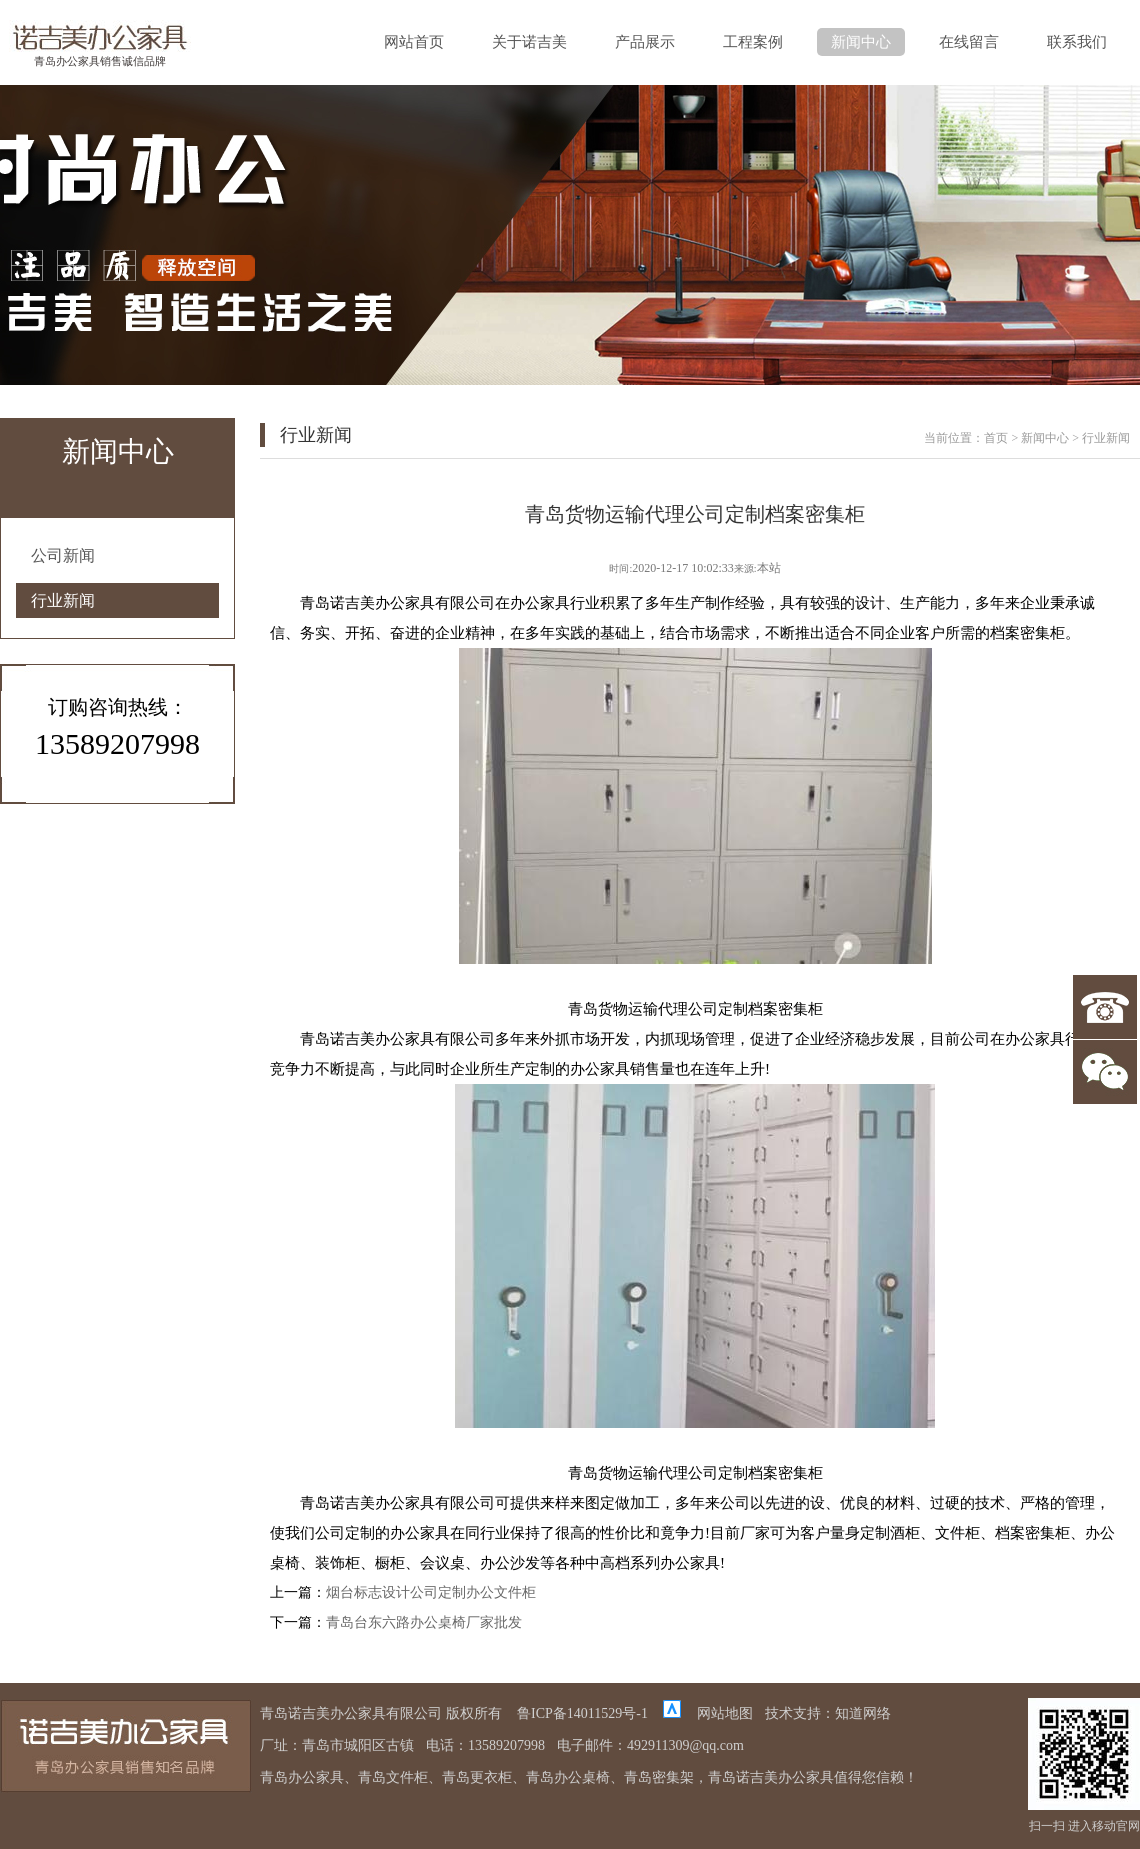 The image size is (1140, 1849). Describe the element at coordinates (863, 1713) in the screenshot. I see `知道网络` at that location.